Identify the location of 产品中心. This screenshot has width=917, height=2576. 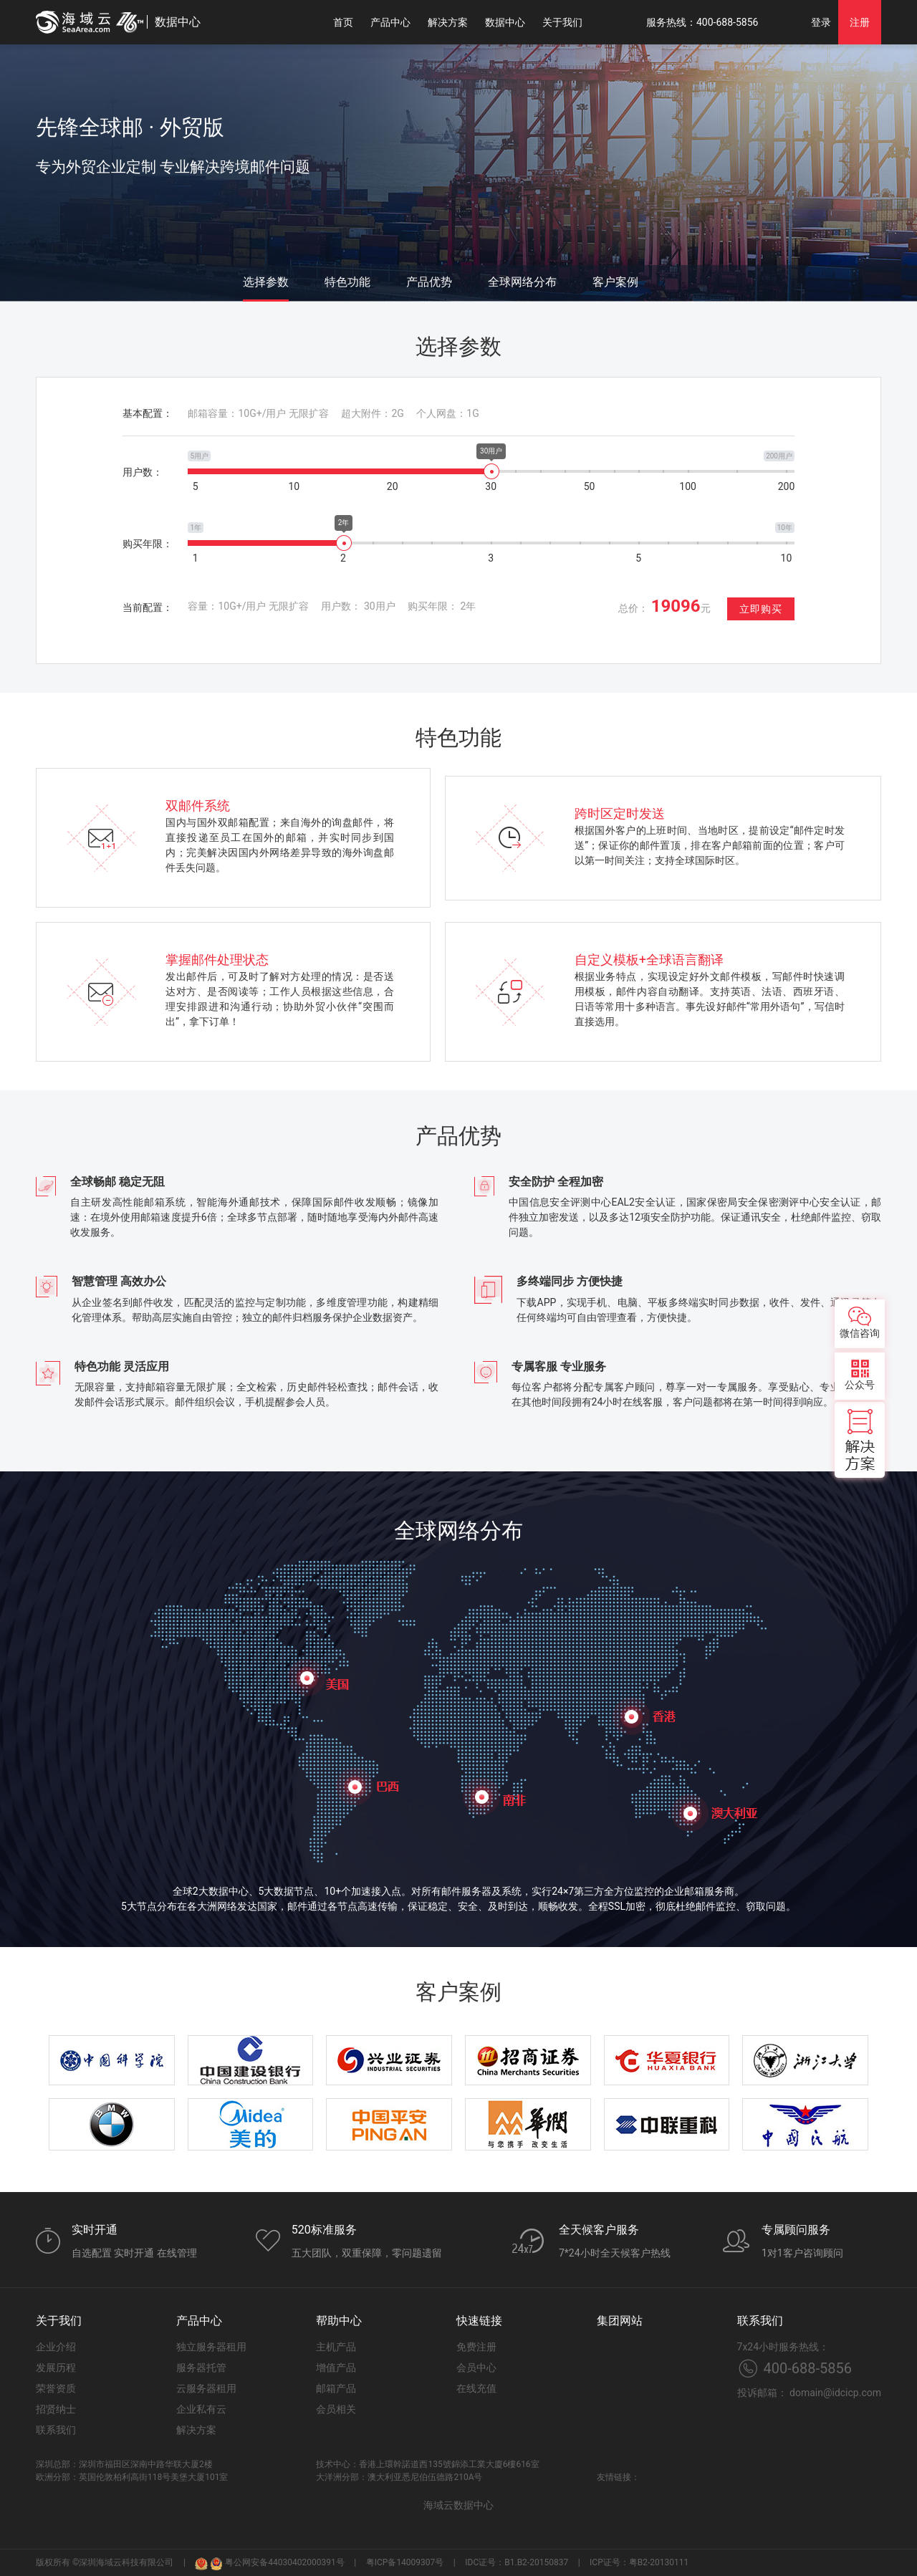
(390, 22).